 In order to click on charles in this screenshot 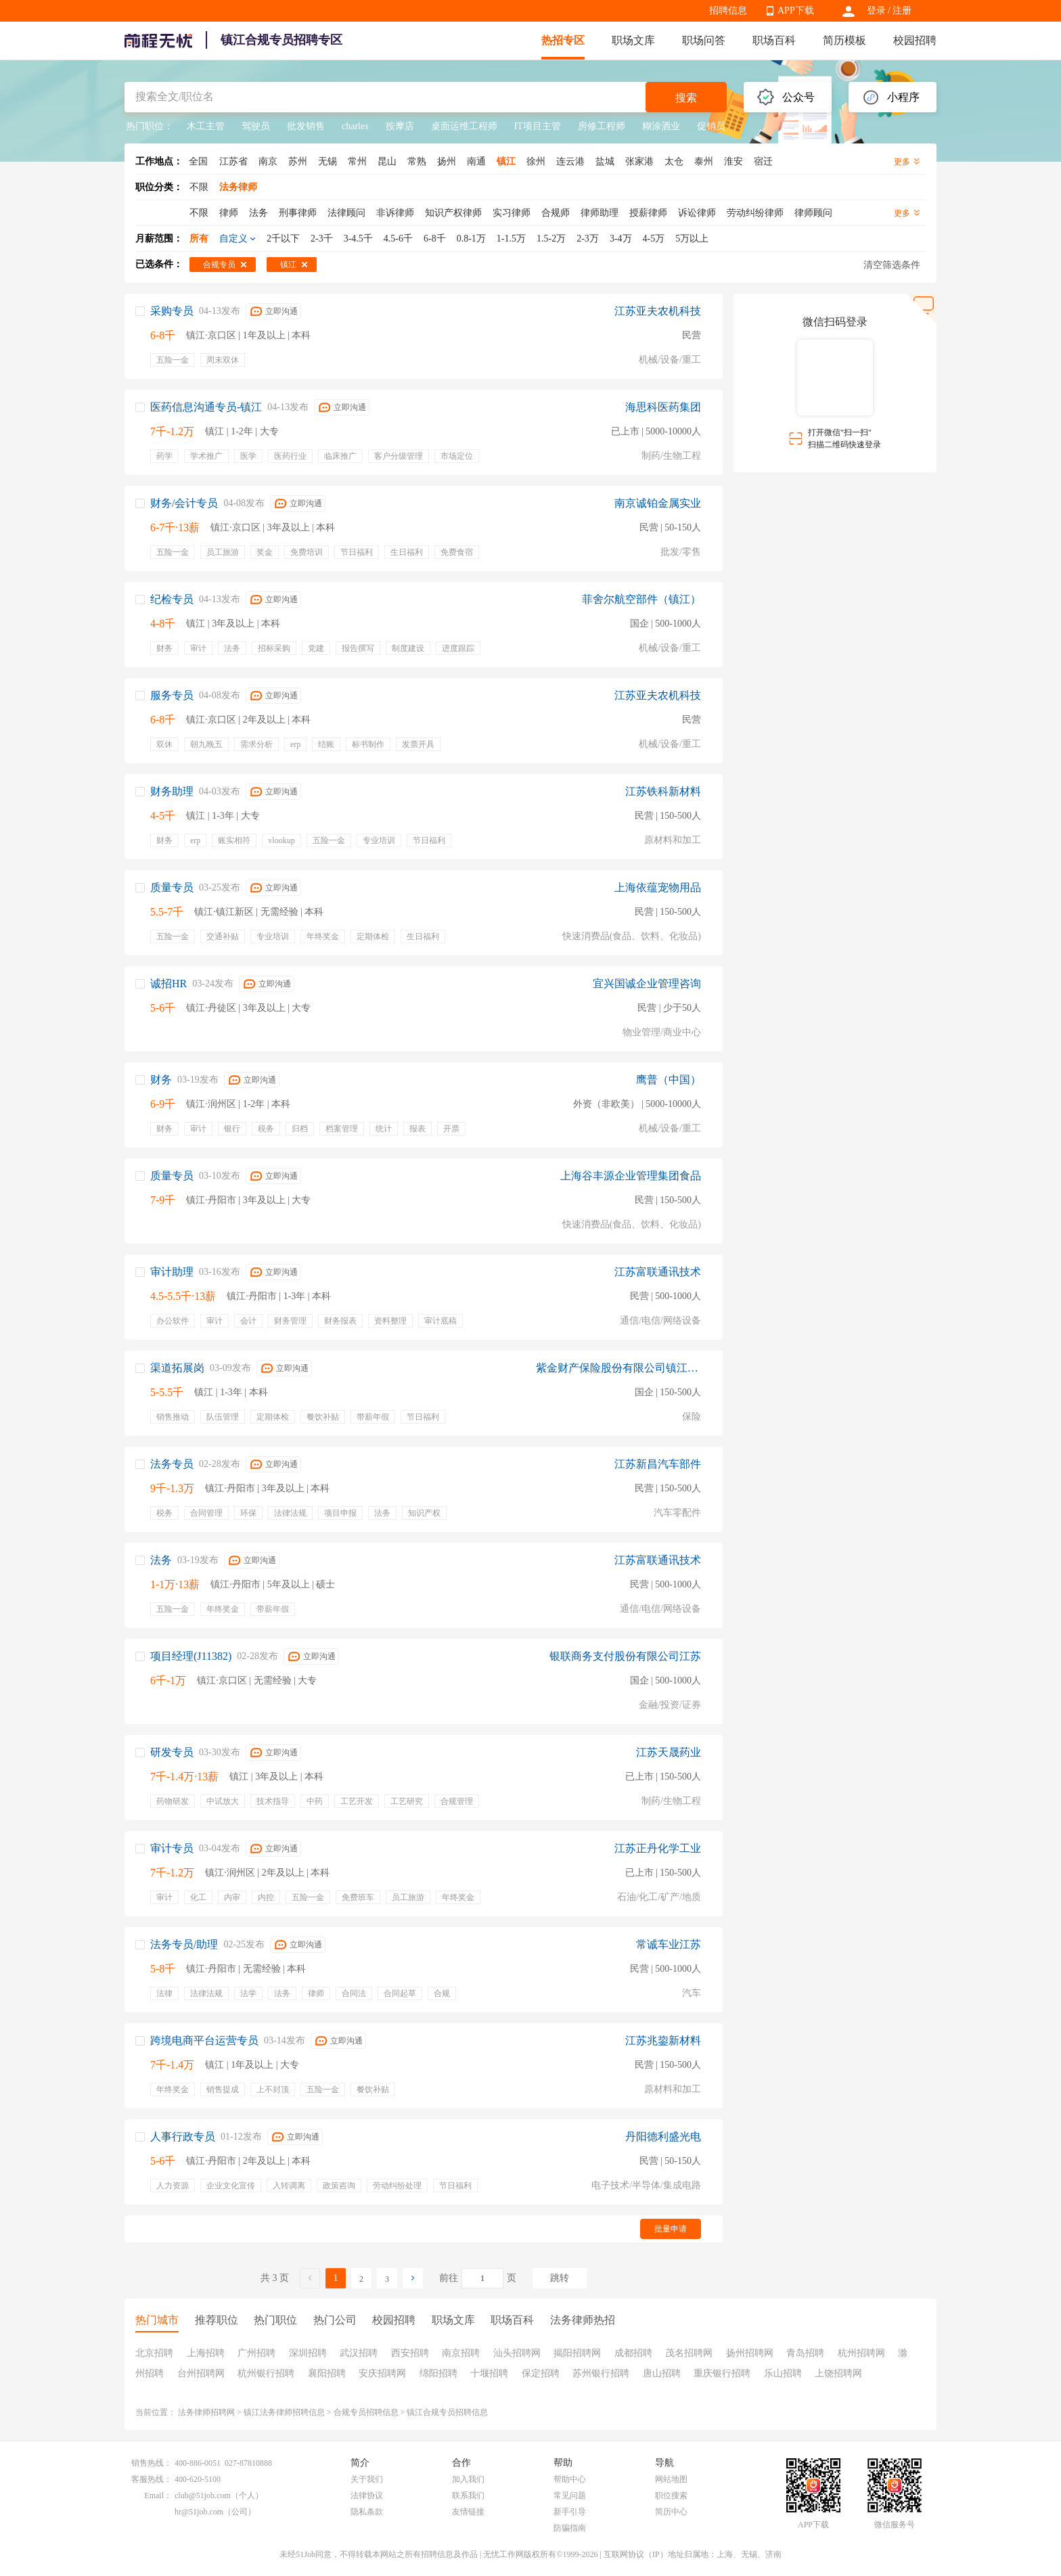, I will do `click(355, 126)`.